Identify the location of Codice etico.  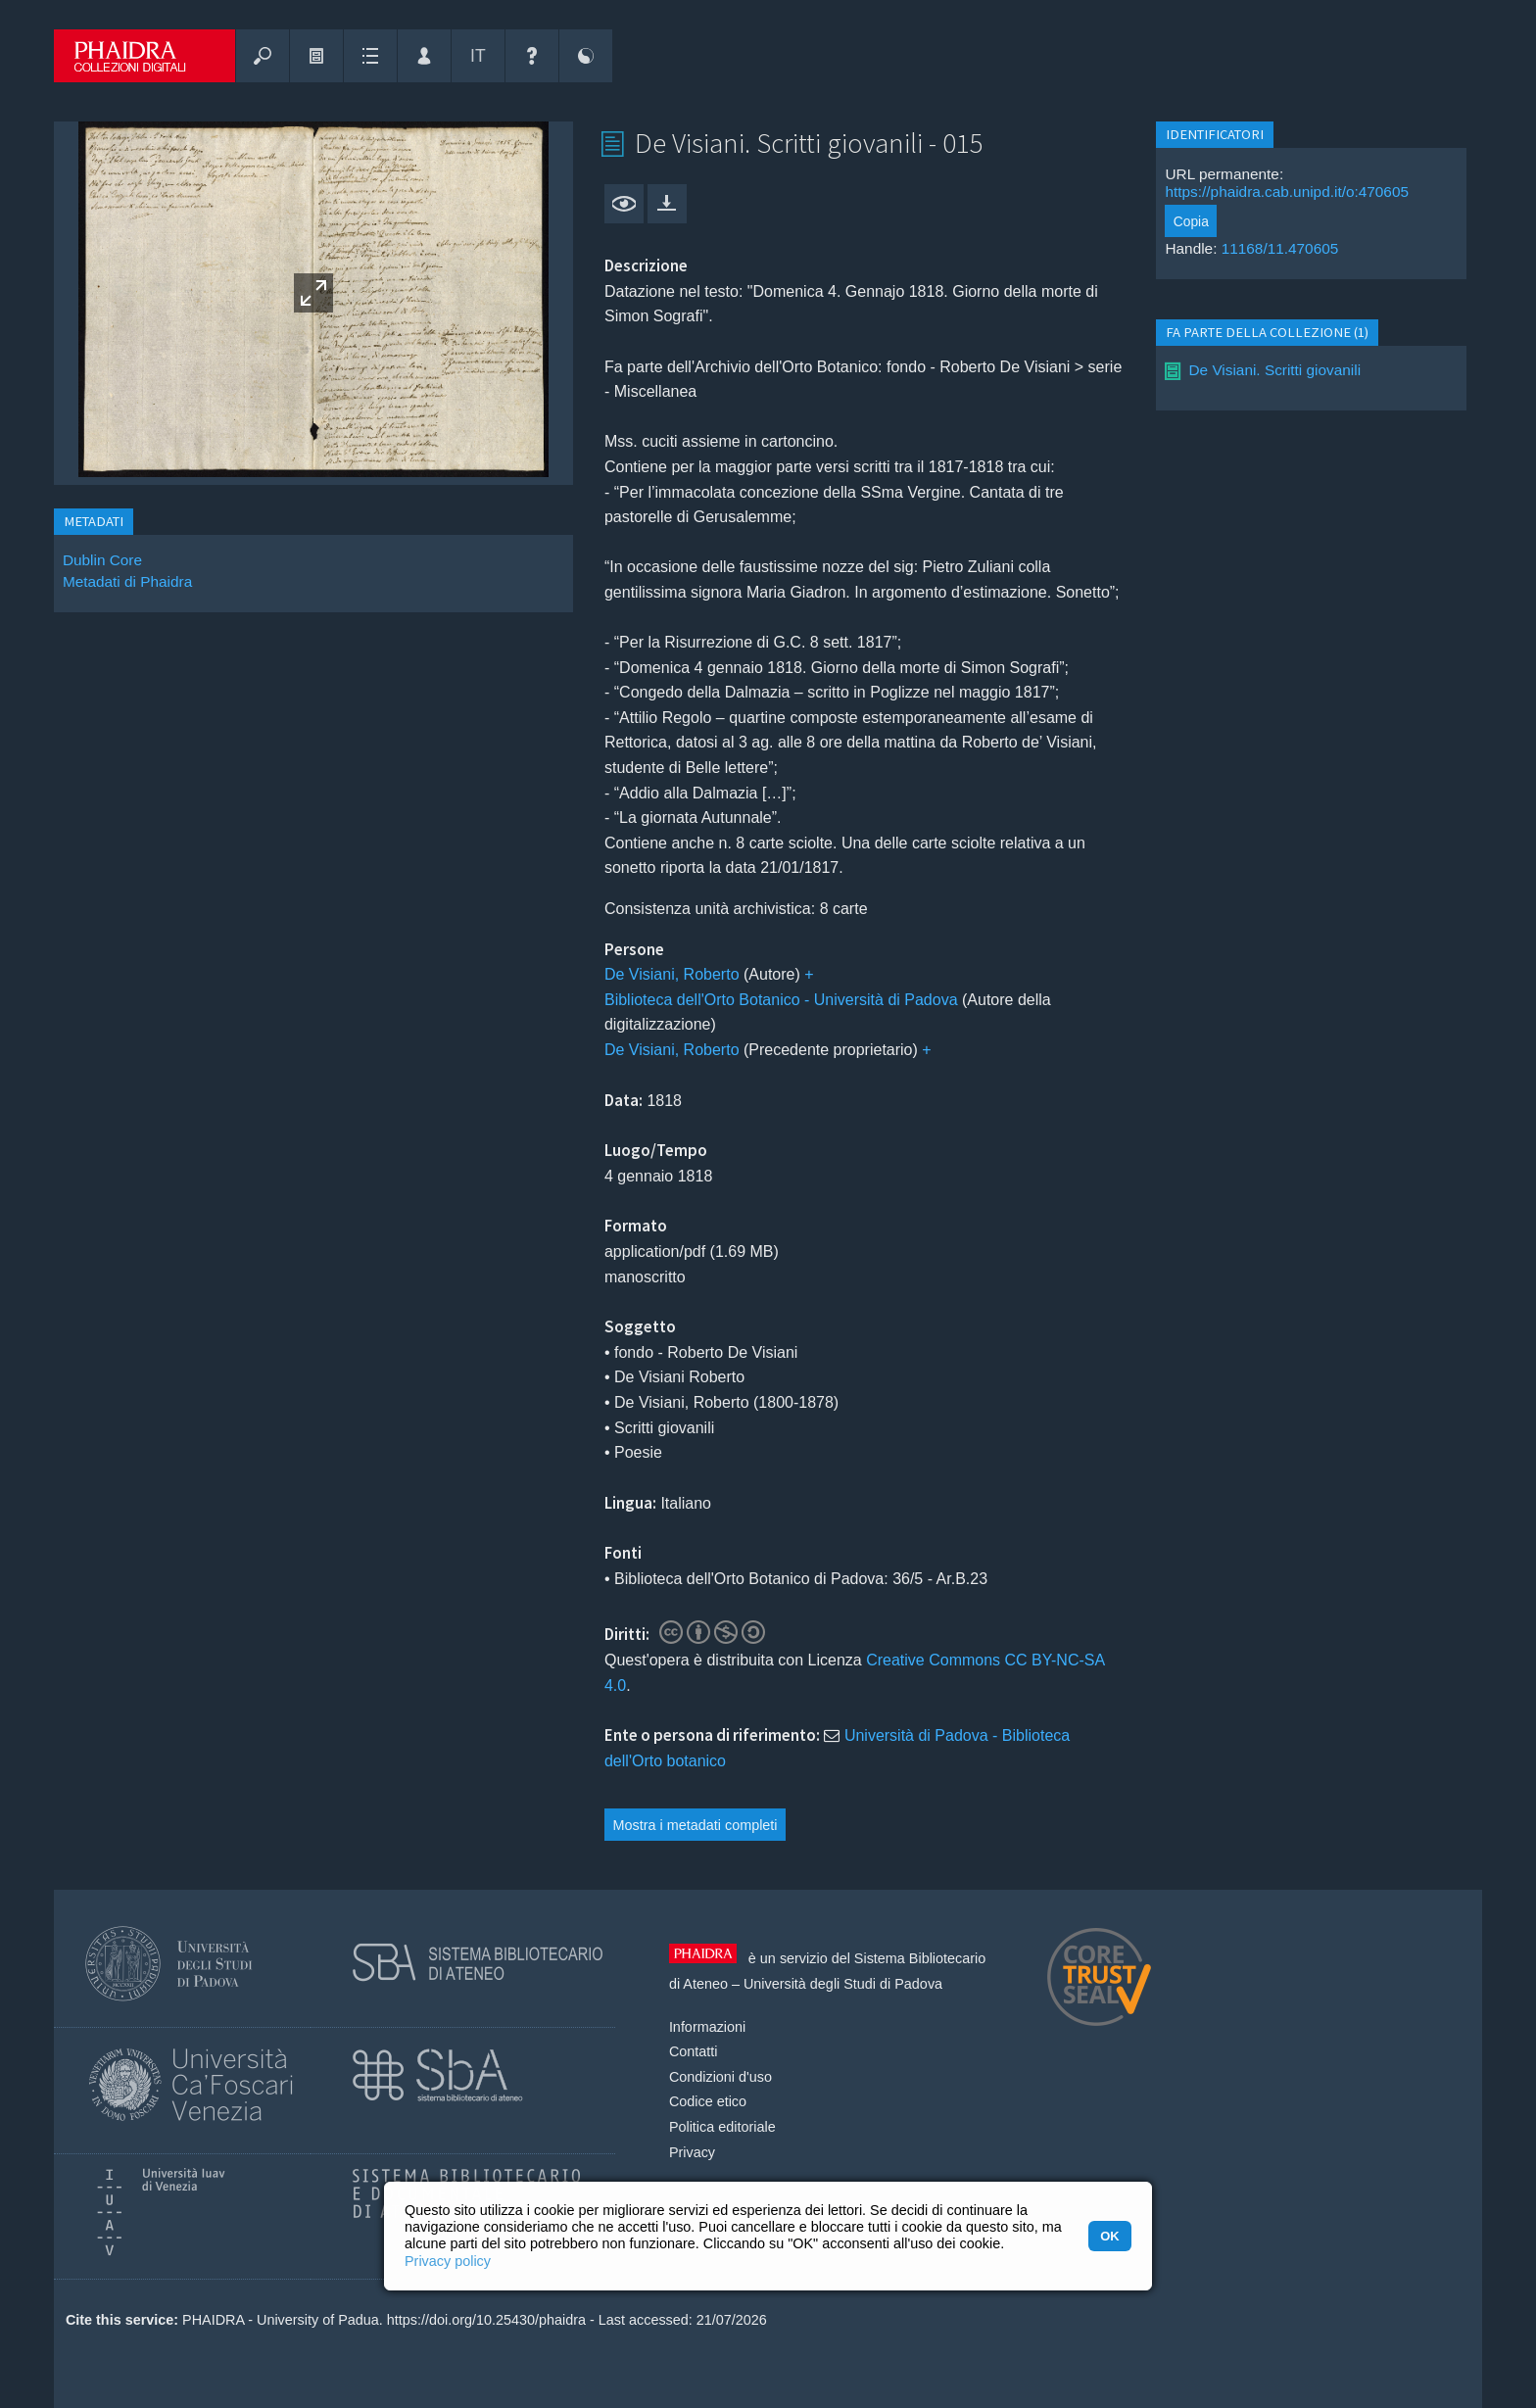
(707, 2101).